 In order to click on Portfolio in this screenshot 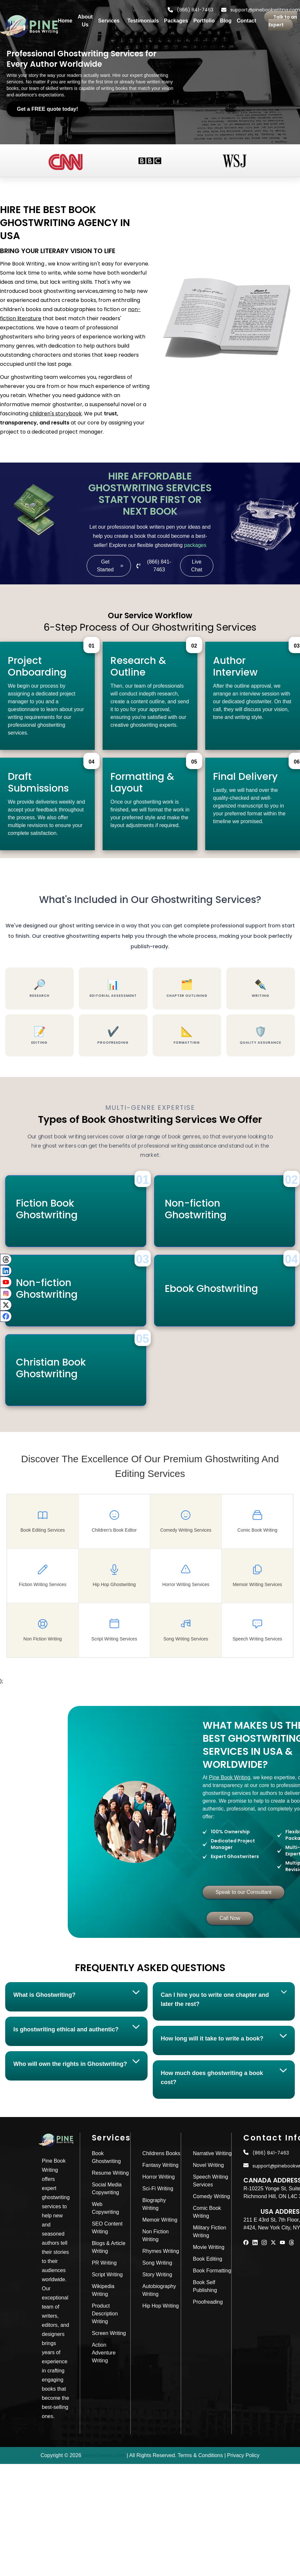, I will do `click(204, 20)`.